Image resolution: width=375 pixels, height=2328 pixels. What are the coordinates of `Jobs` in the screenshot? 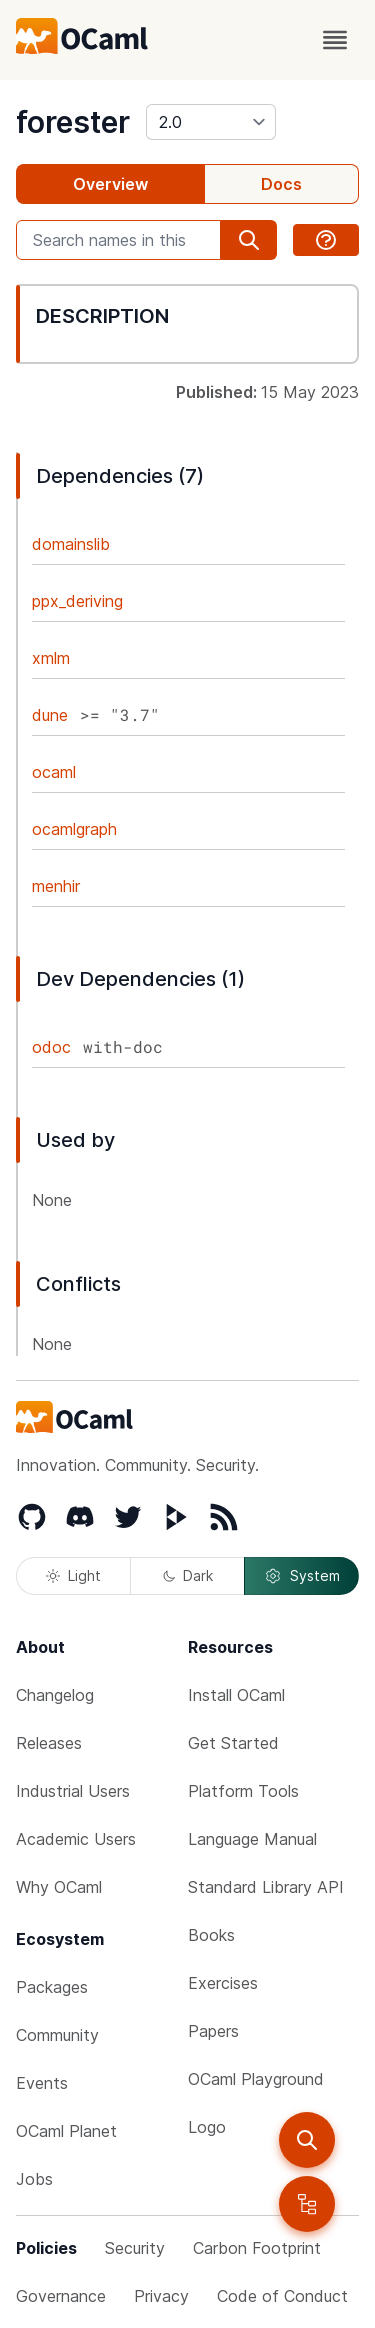 It's located at (34, 2179).